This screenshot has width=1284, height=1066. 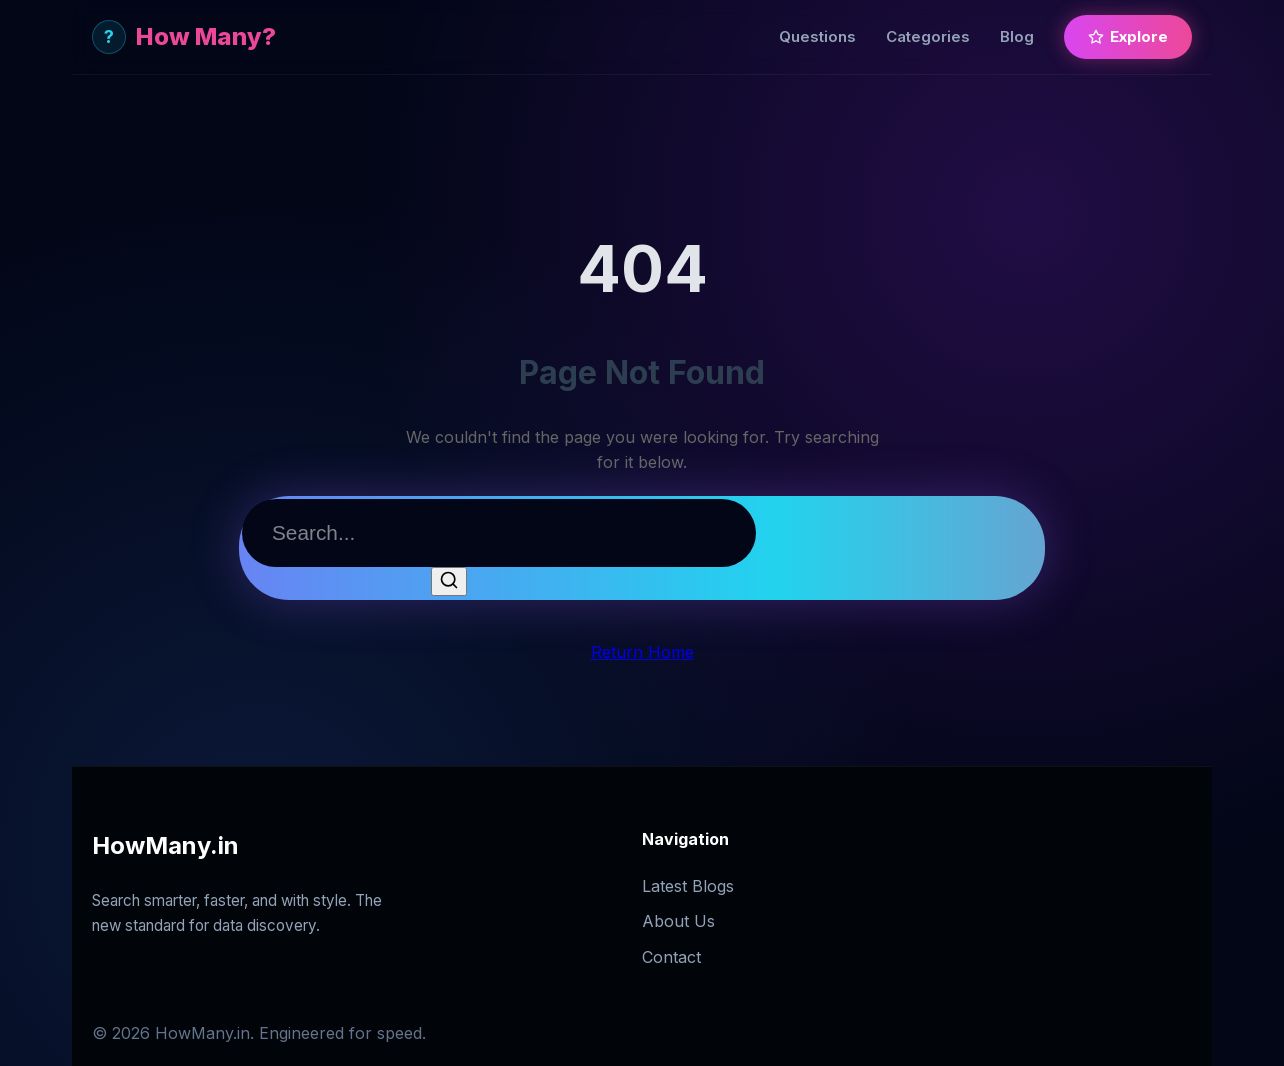 I want to click on Categories, so click(x=928, y=36).